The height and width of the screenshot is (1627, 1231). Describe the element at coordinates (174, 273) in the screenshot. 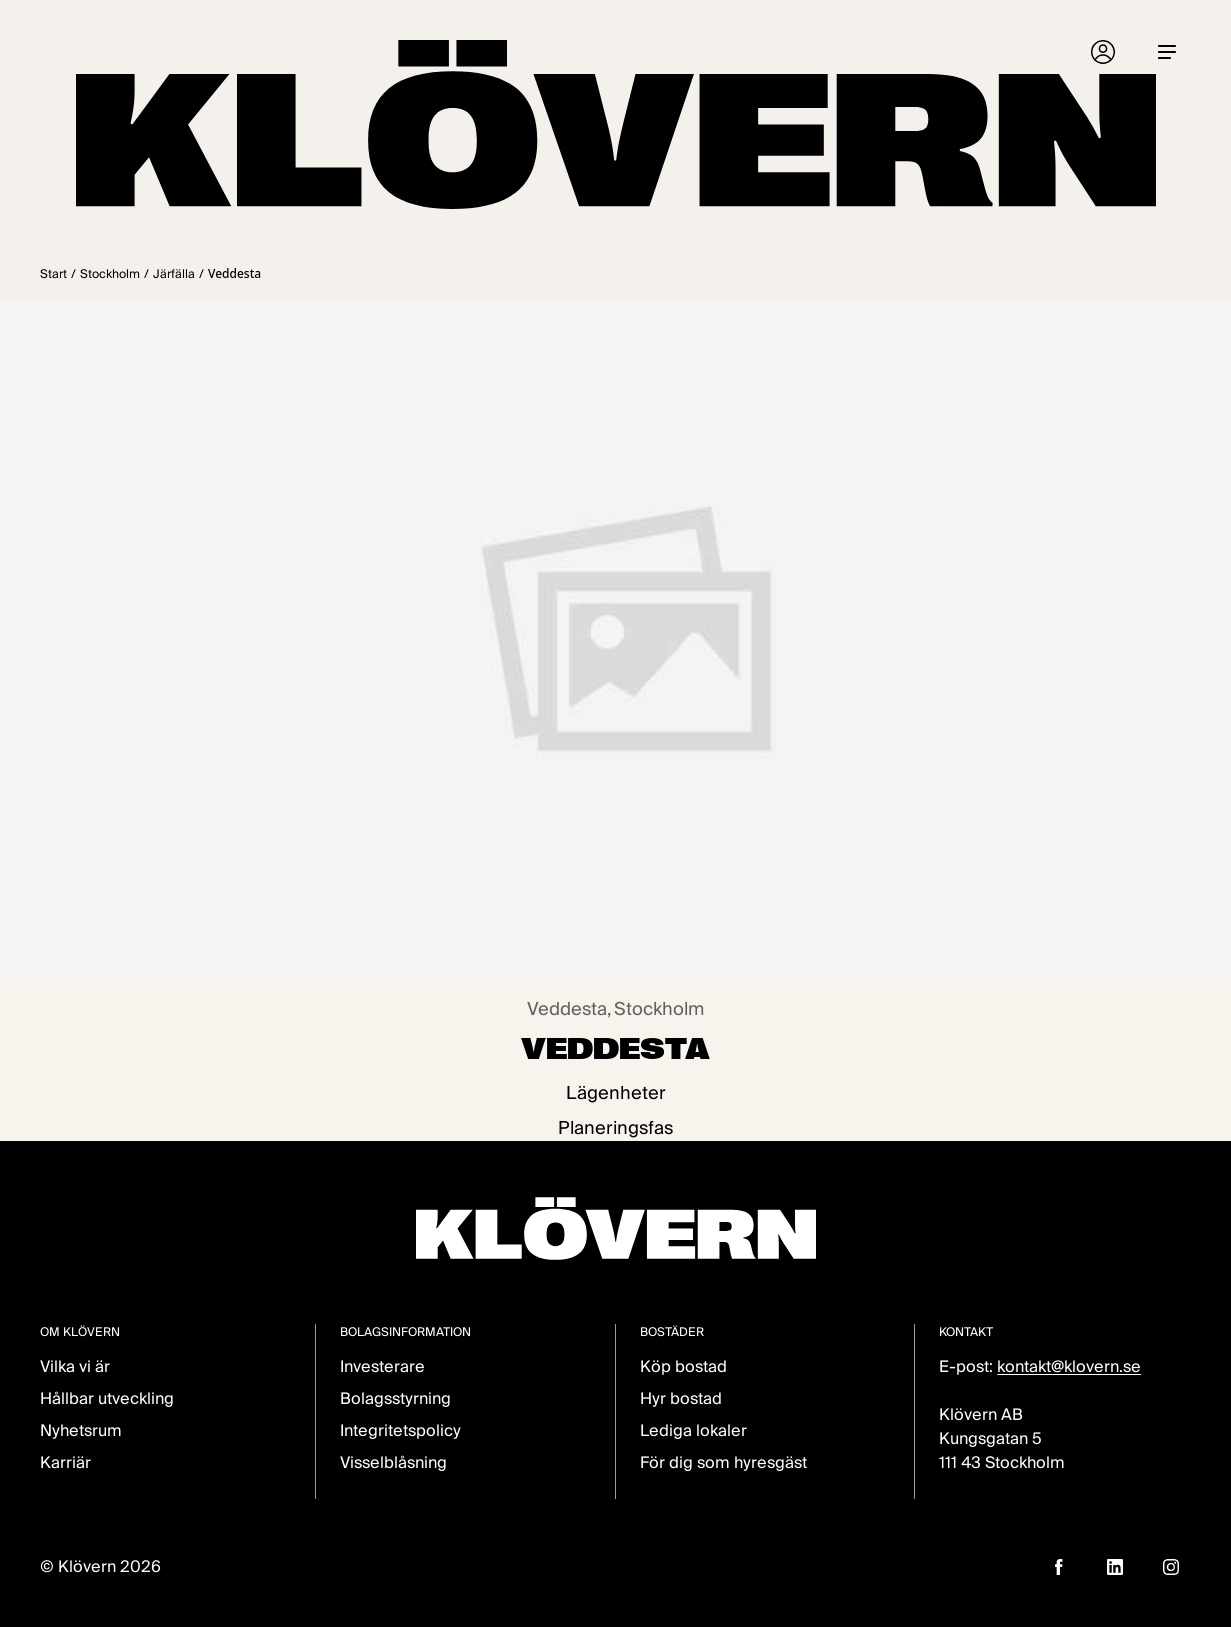

I see `Järfälla` at that location.